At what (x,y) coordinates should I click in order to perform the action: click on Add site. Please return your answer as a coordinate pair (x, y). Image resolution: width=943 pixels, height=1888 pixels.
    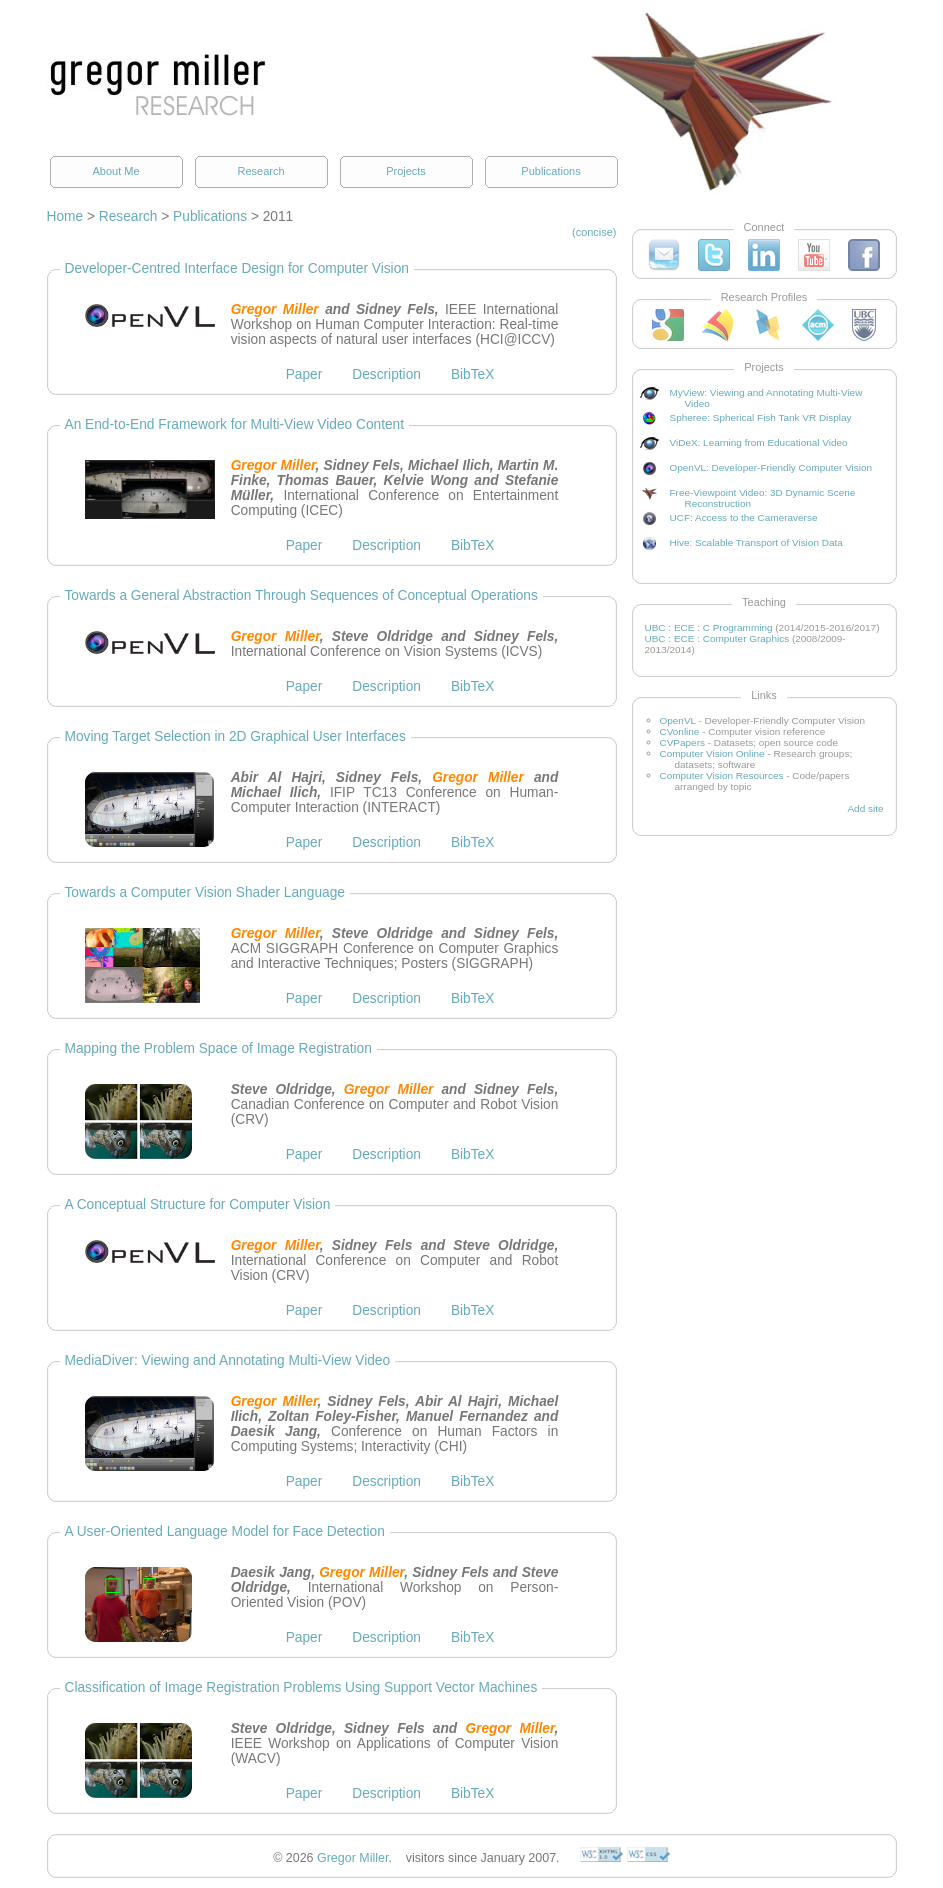
    Looking at the image, I should click on (865, 808).